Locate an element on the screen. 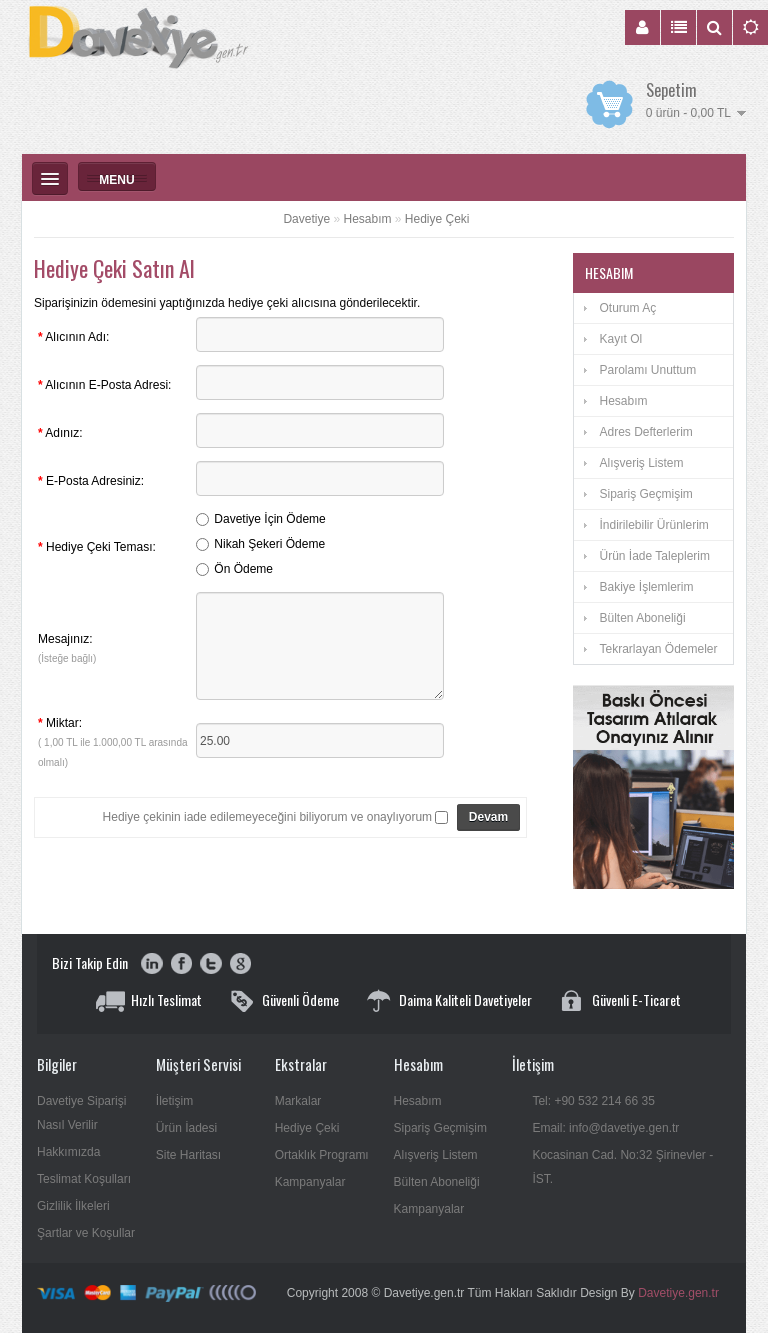 This screenshot has height=1333, width=768. Güvenli E-Ticaret is located at coordinates (636, 999).